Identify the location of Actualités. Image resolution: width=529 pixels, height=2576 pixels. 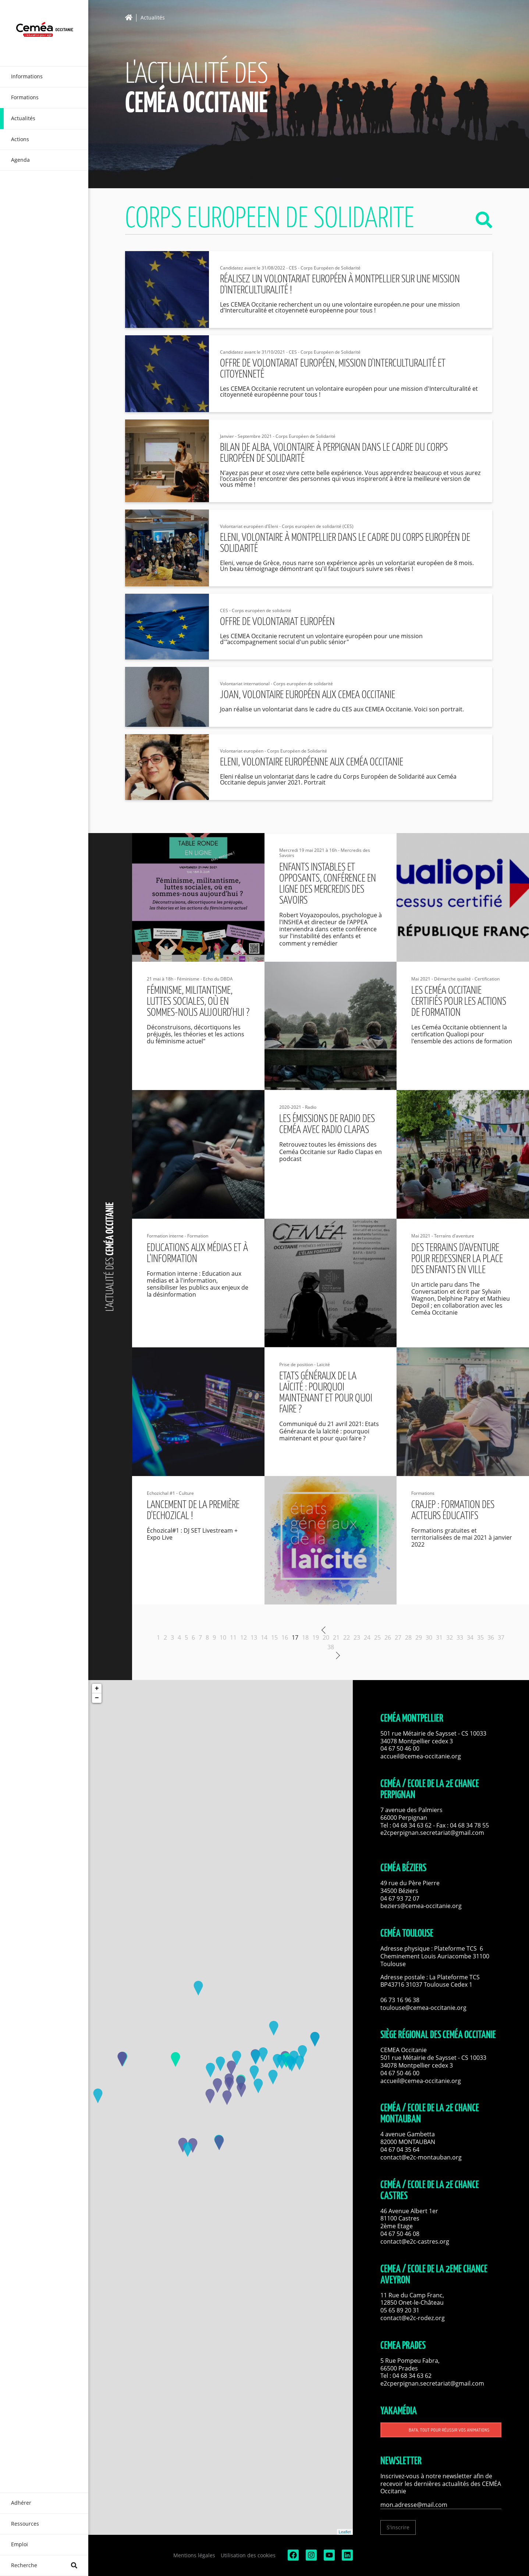
(153, 18).